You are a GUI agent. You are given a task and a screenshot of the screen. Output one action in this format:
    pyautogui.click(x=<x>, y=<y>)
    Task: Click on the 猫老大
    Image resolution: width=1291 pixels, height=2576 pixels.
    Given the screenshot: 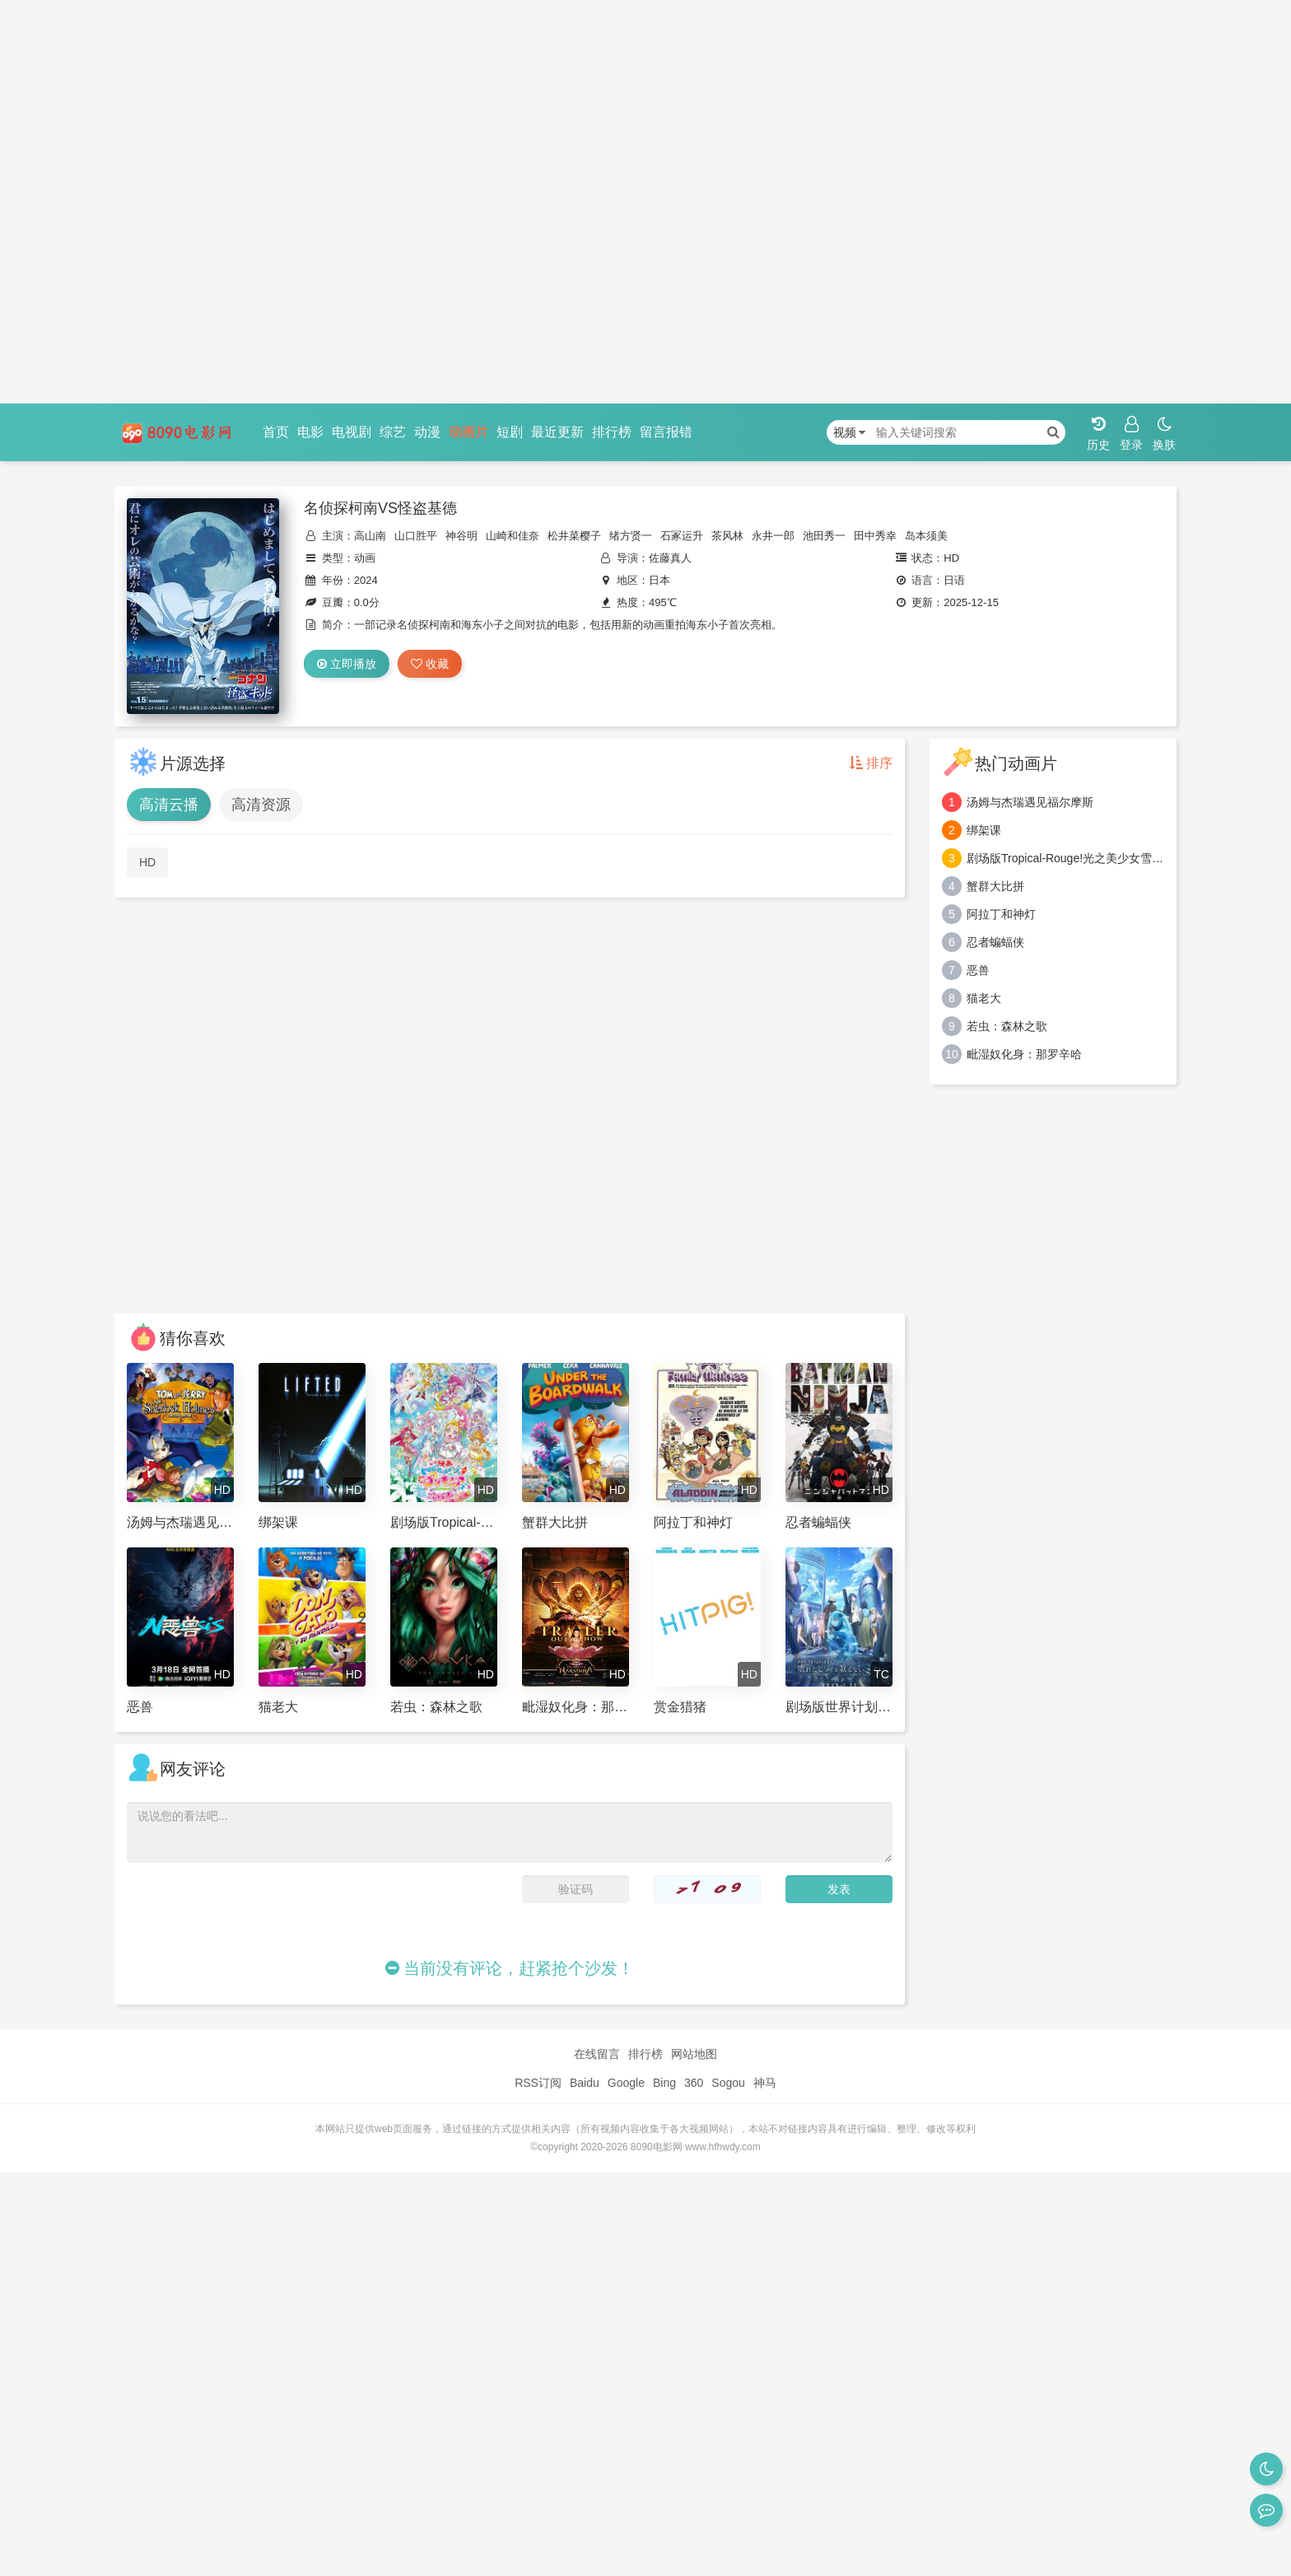 What is the action you would take?
    pyautogui.click(x=984, y=998)
    